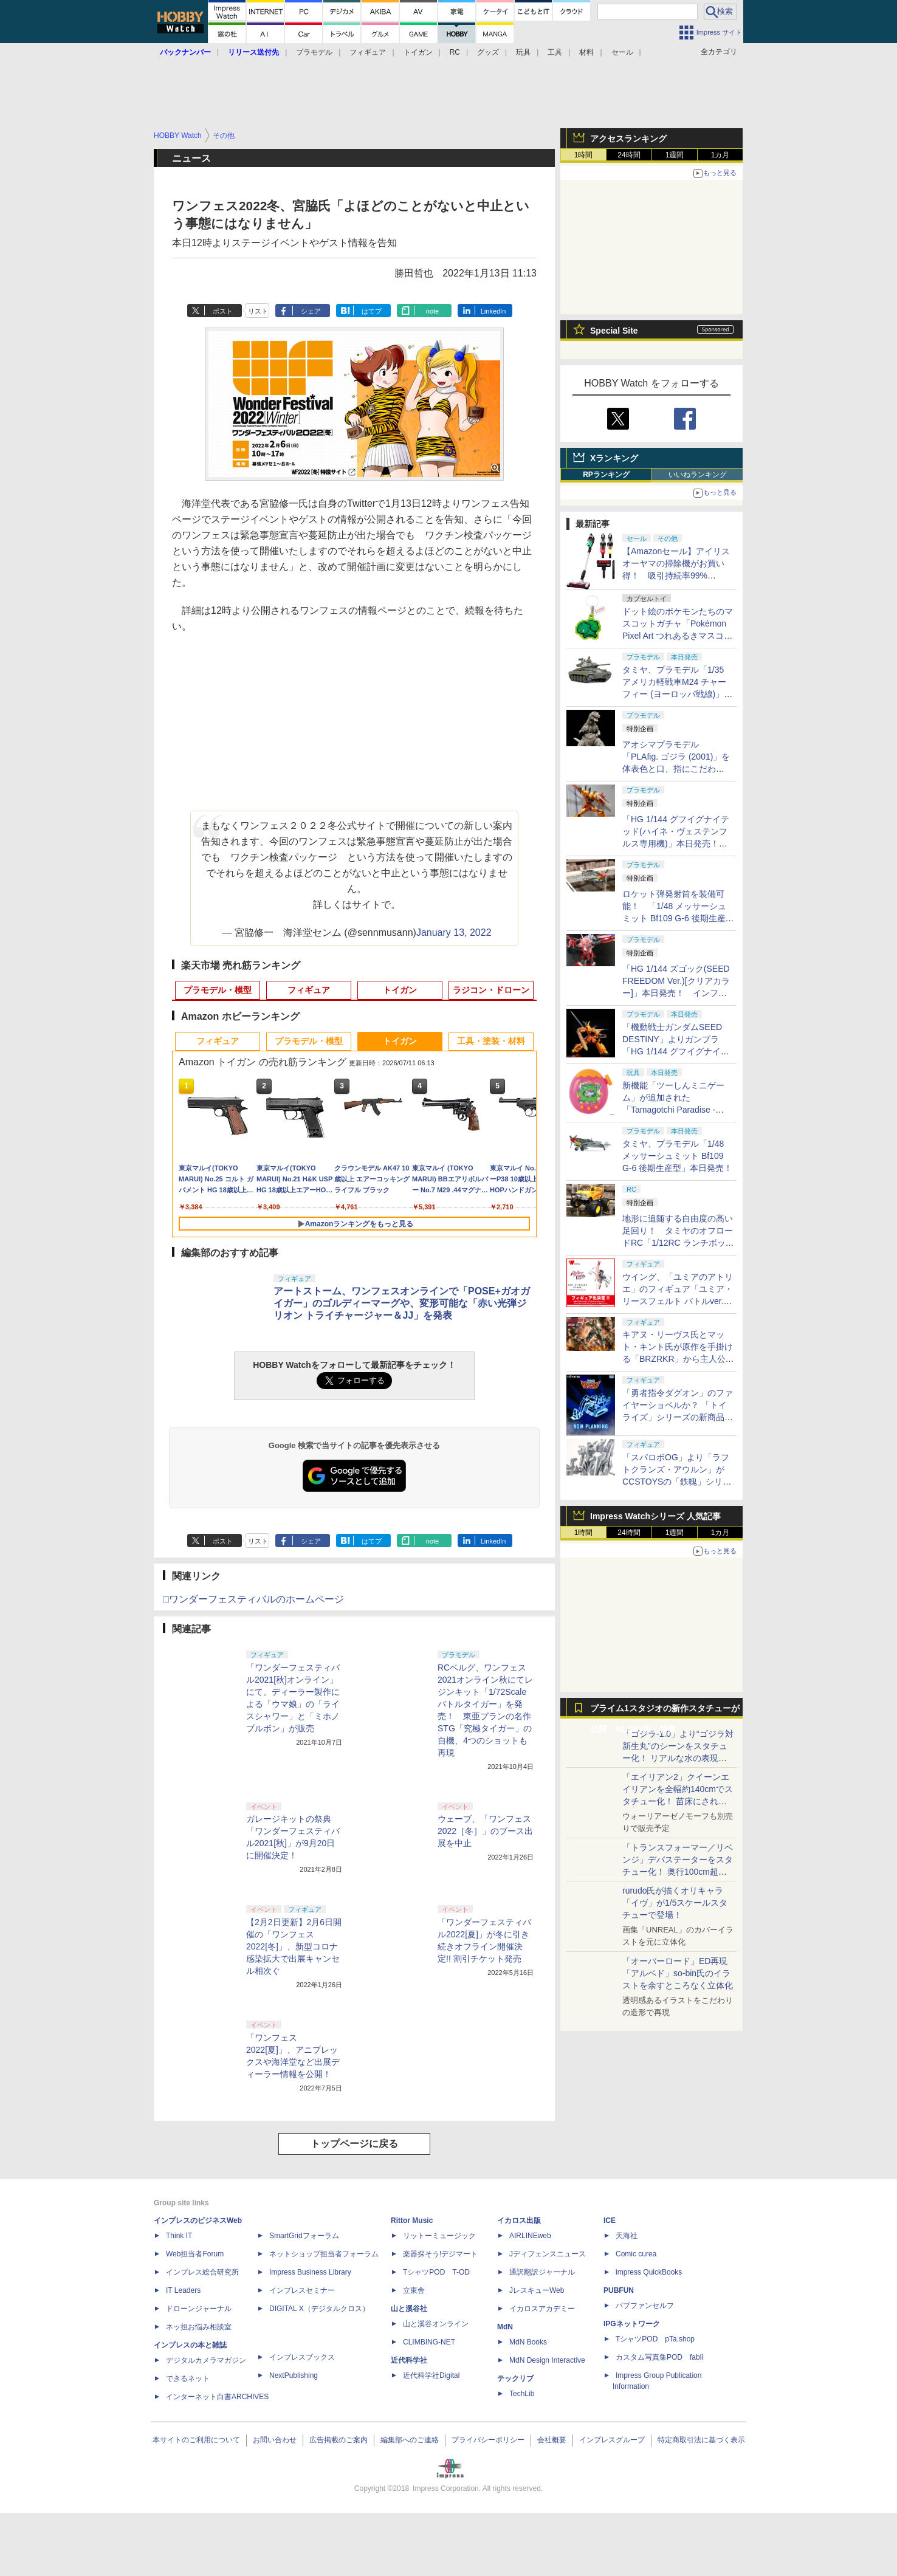  What do you see at coordinates (655, 2339) in the screenshot?
I see `TシャツPOD pTa.shop` at bounding box center [655, 2339].